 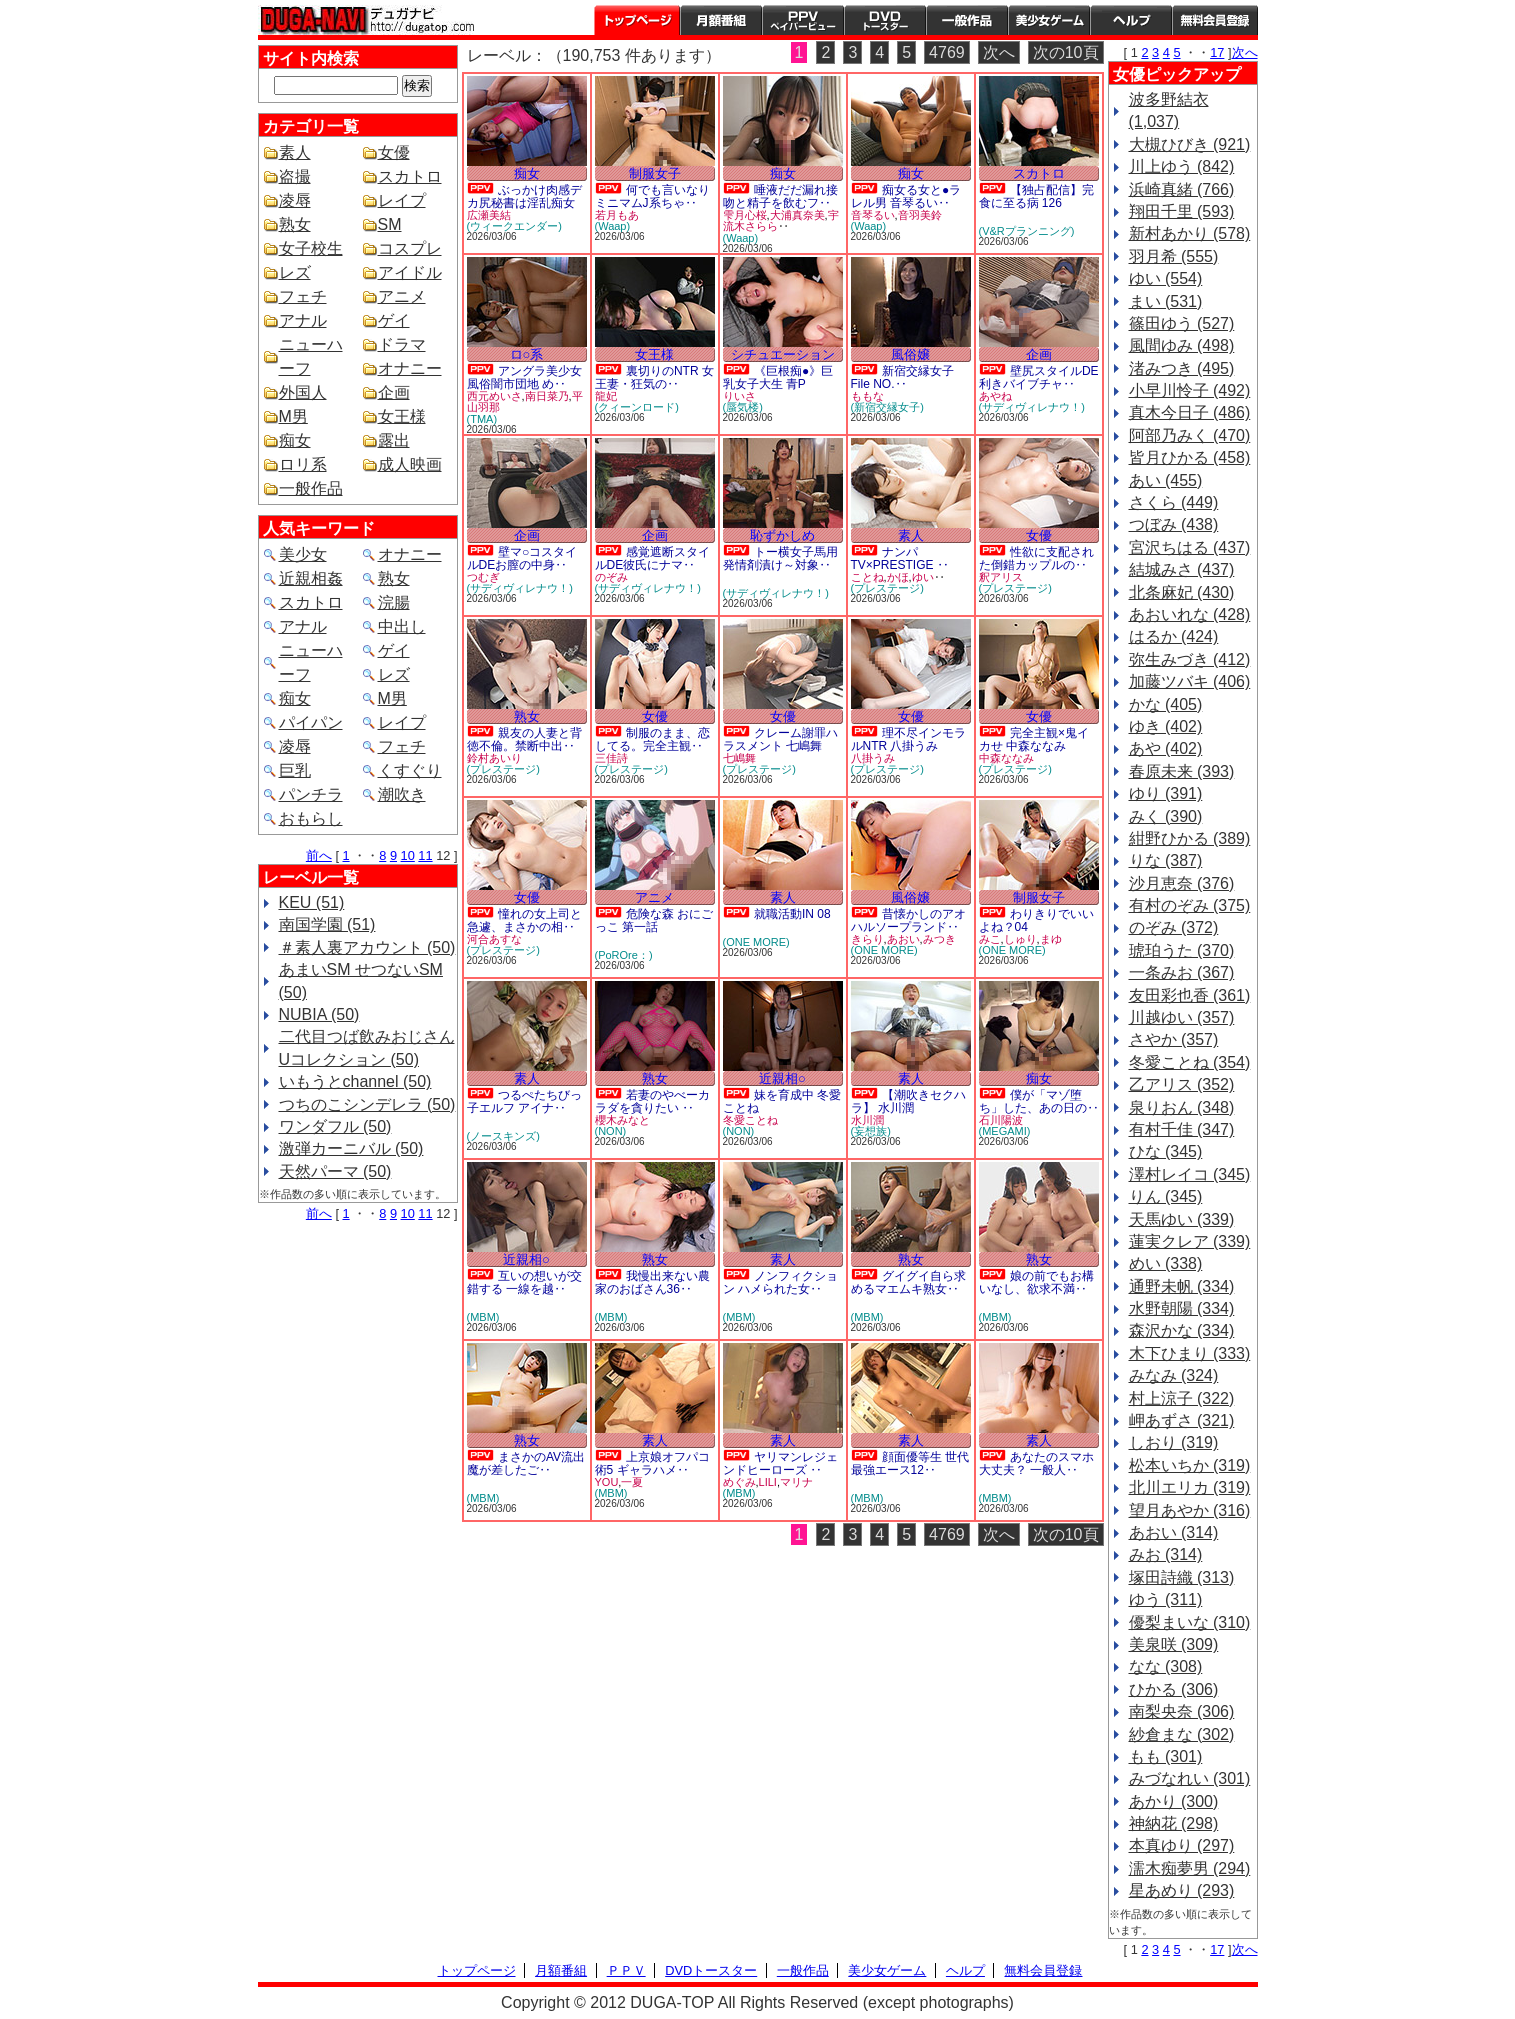 I want to click on りな (387), so click(x=1166, y=860).